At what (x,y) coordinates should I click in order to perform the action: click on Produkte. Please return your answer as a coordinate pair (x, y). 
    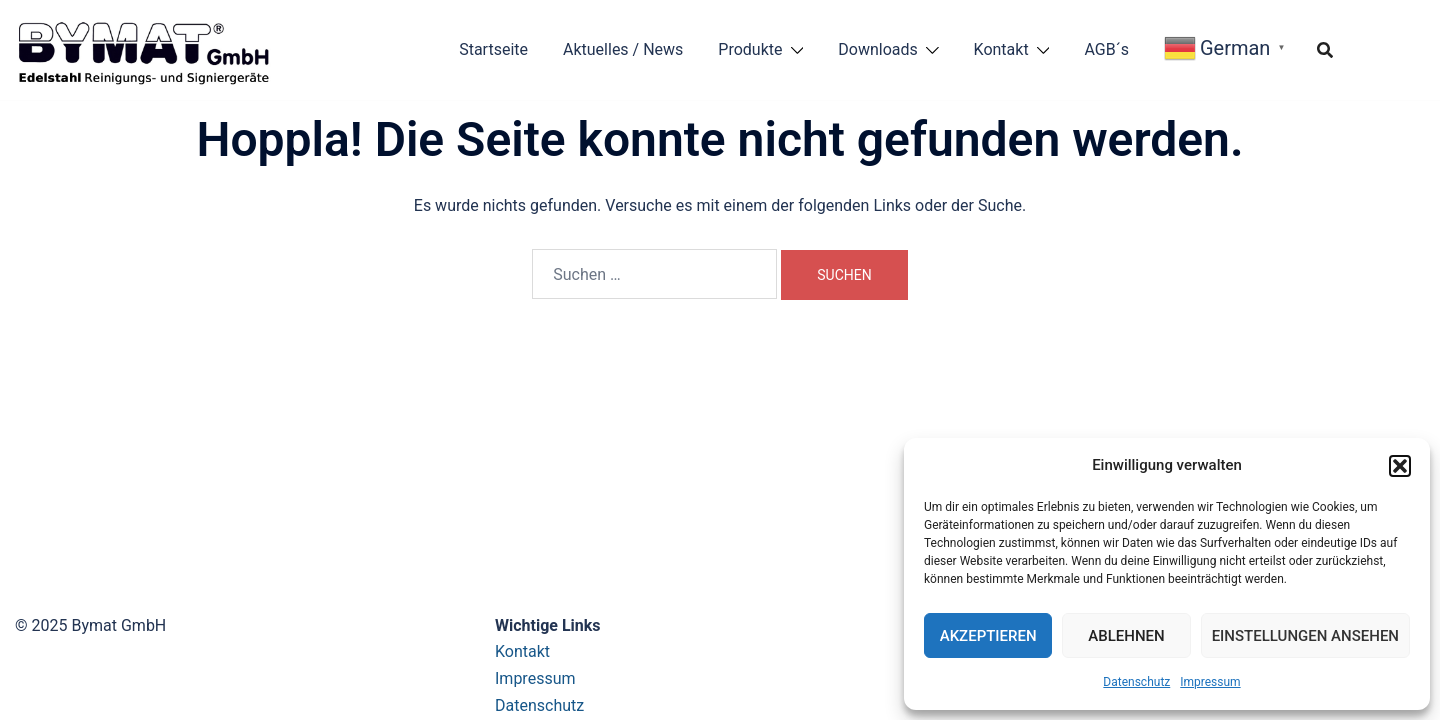
    Looking at the image, I should click on (750, 49).